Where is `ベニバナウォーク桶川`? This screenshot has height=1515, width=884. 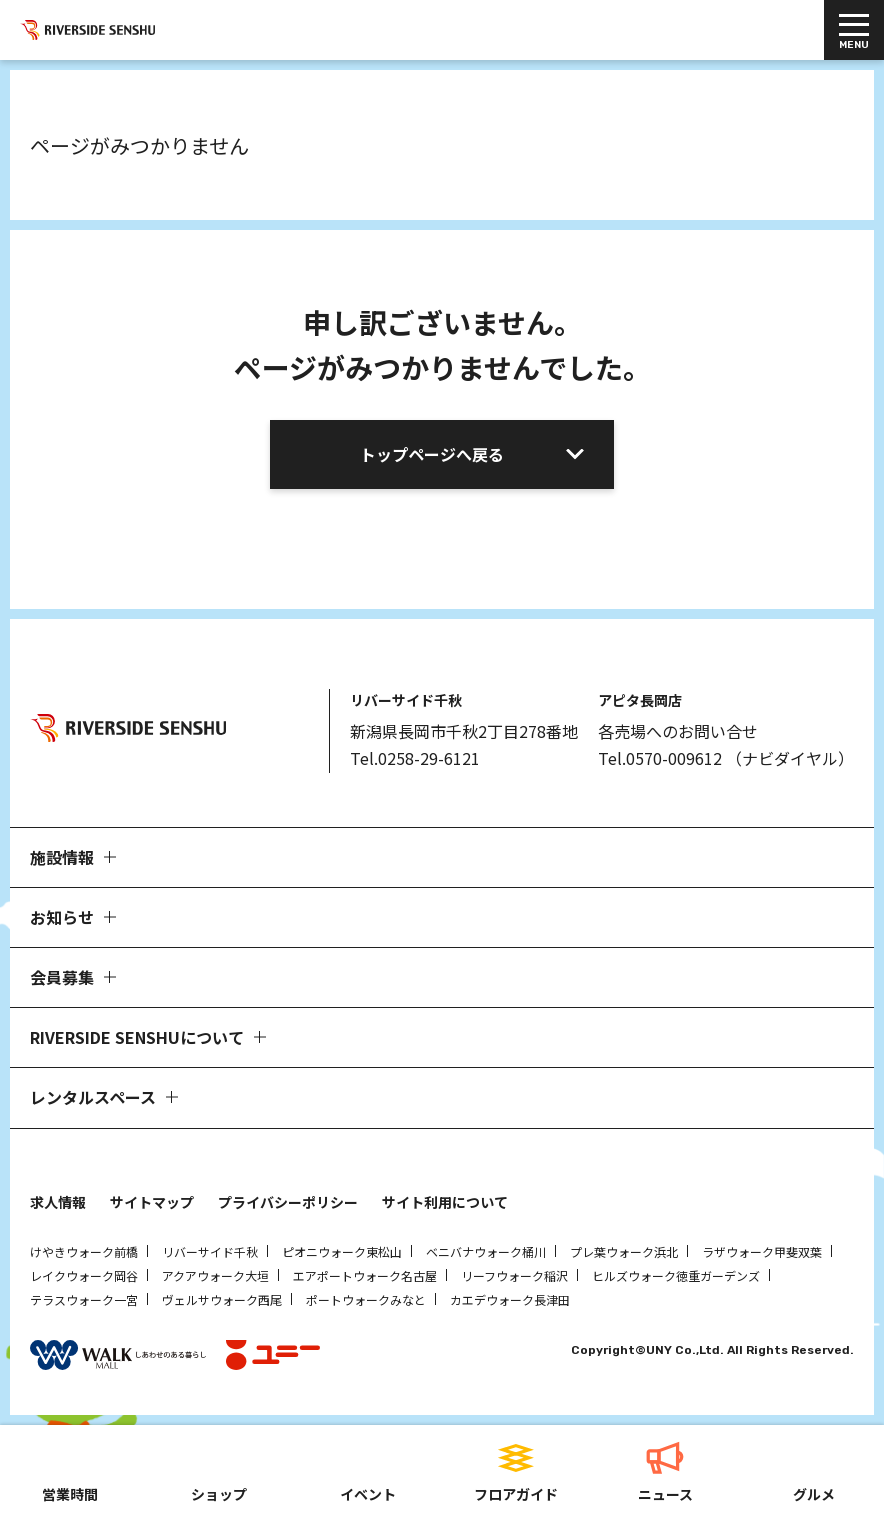 ベニバナウォーク桶川 is located at coordinates (486, 1251).